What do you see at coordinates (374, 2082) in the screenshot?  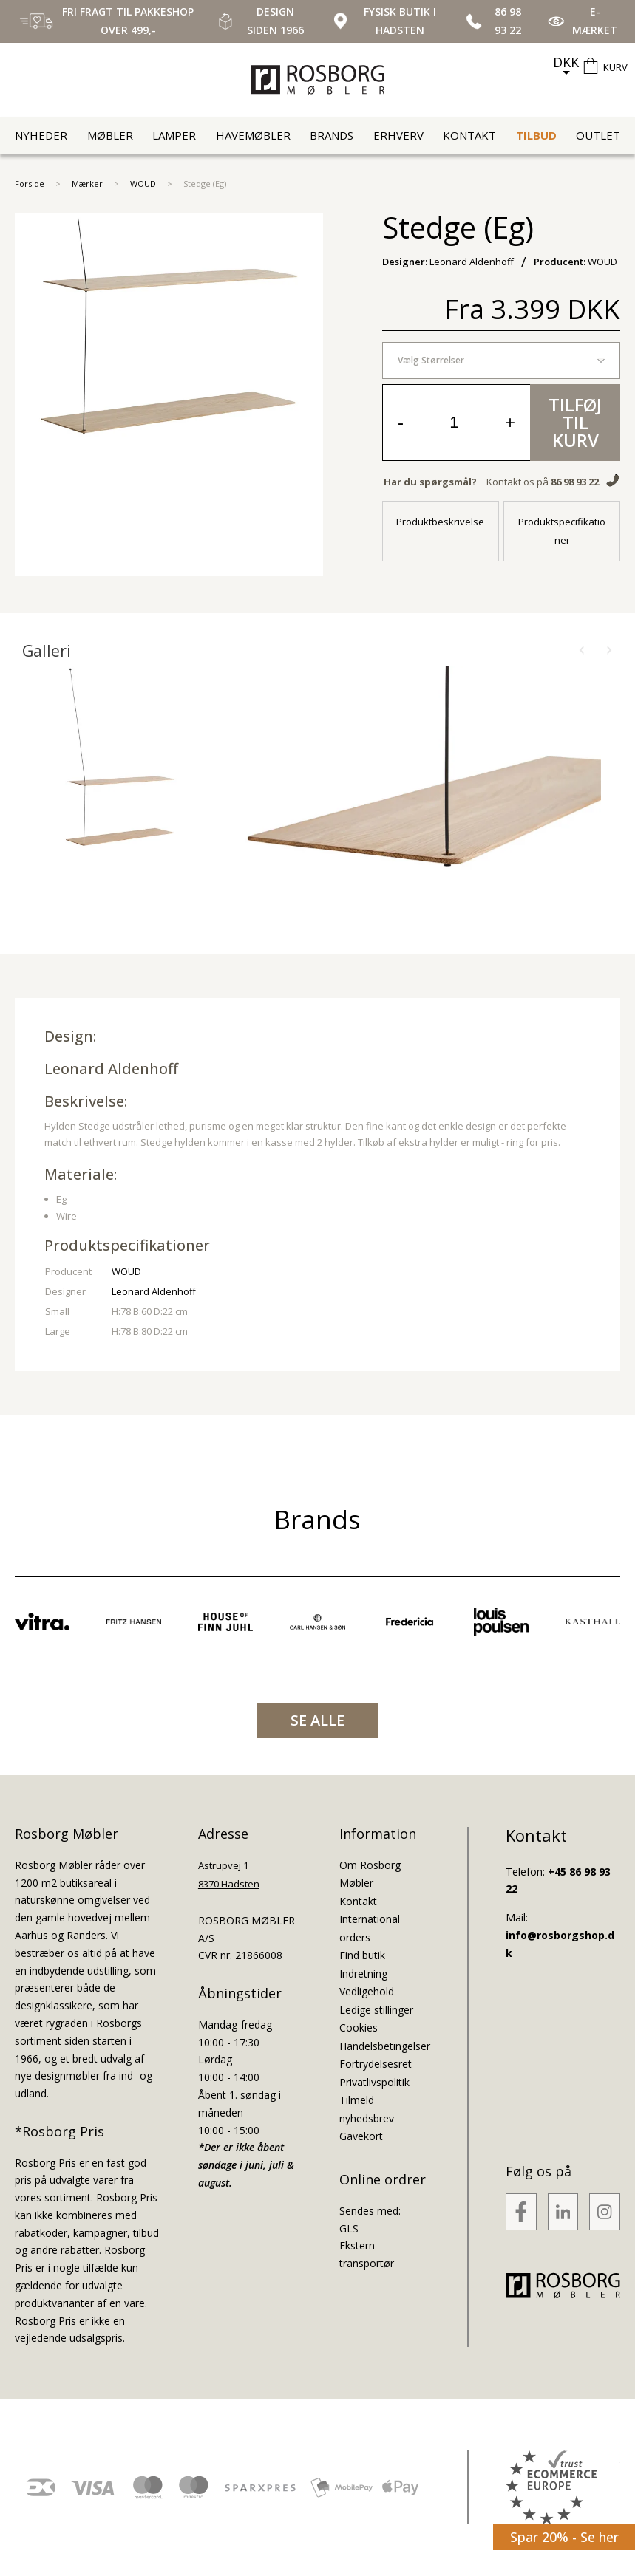 I see `Privatlivspolitik` at bounding box center [374, 2082].